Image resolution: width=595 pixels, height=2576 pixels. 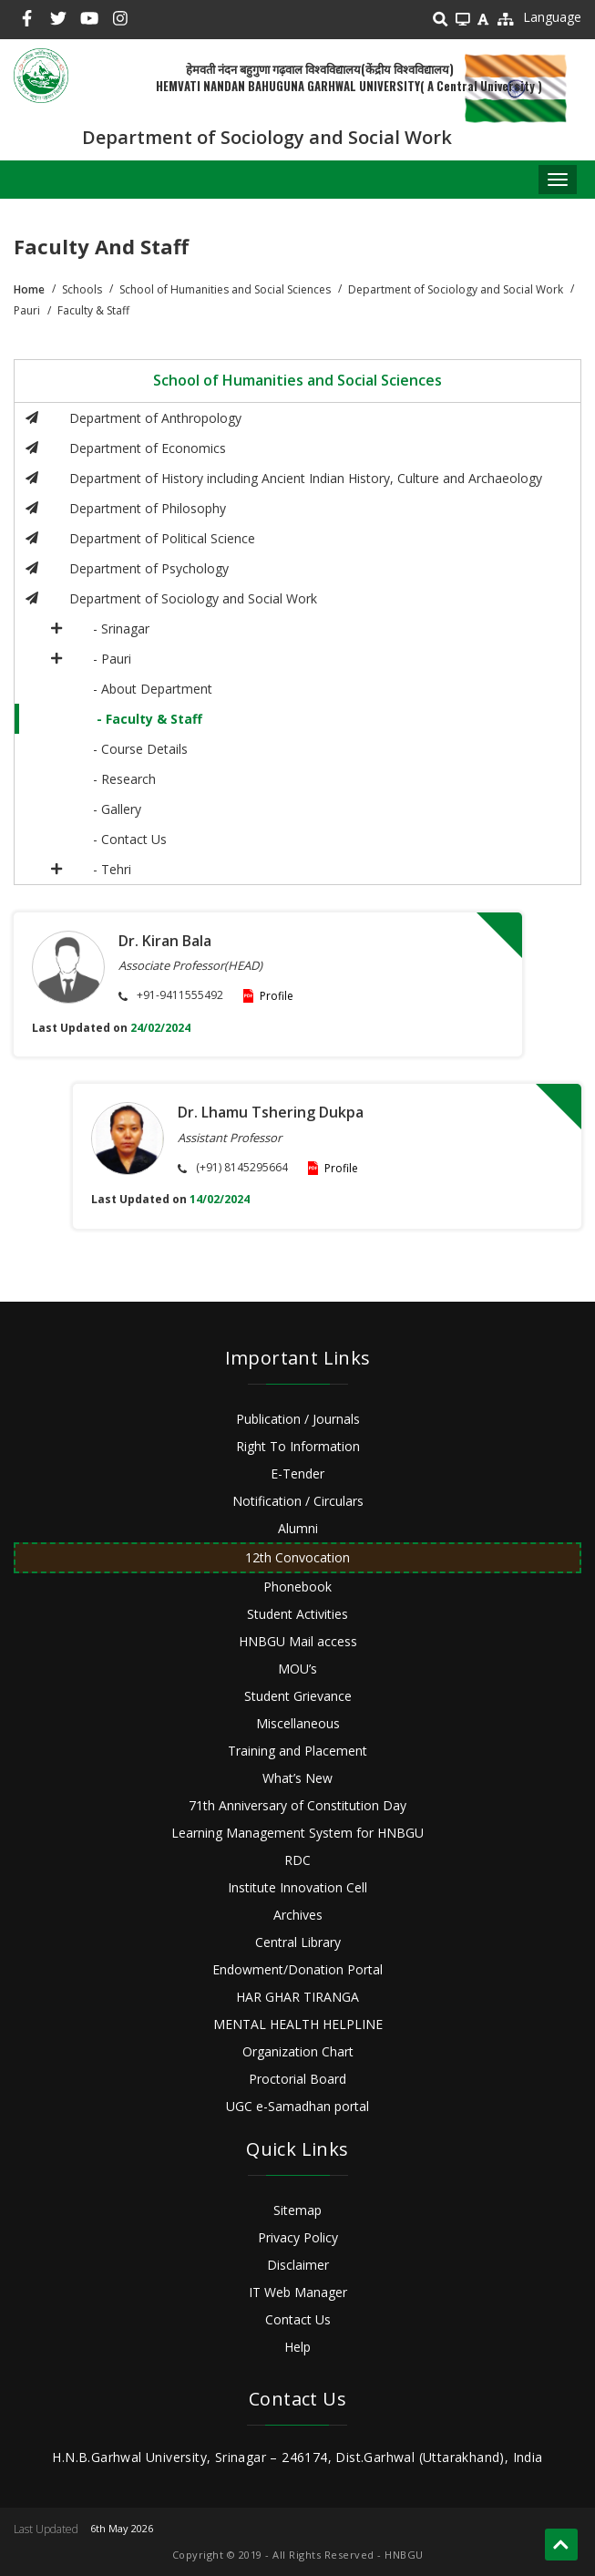 What do you see at coordinates (298, 1641) in the screenshot?
I see `HNBGU Mail access` at bounding box center [298, 1641].